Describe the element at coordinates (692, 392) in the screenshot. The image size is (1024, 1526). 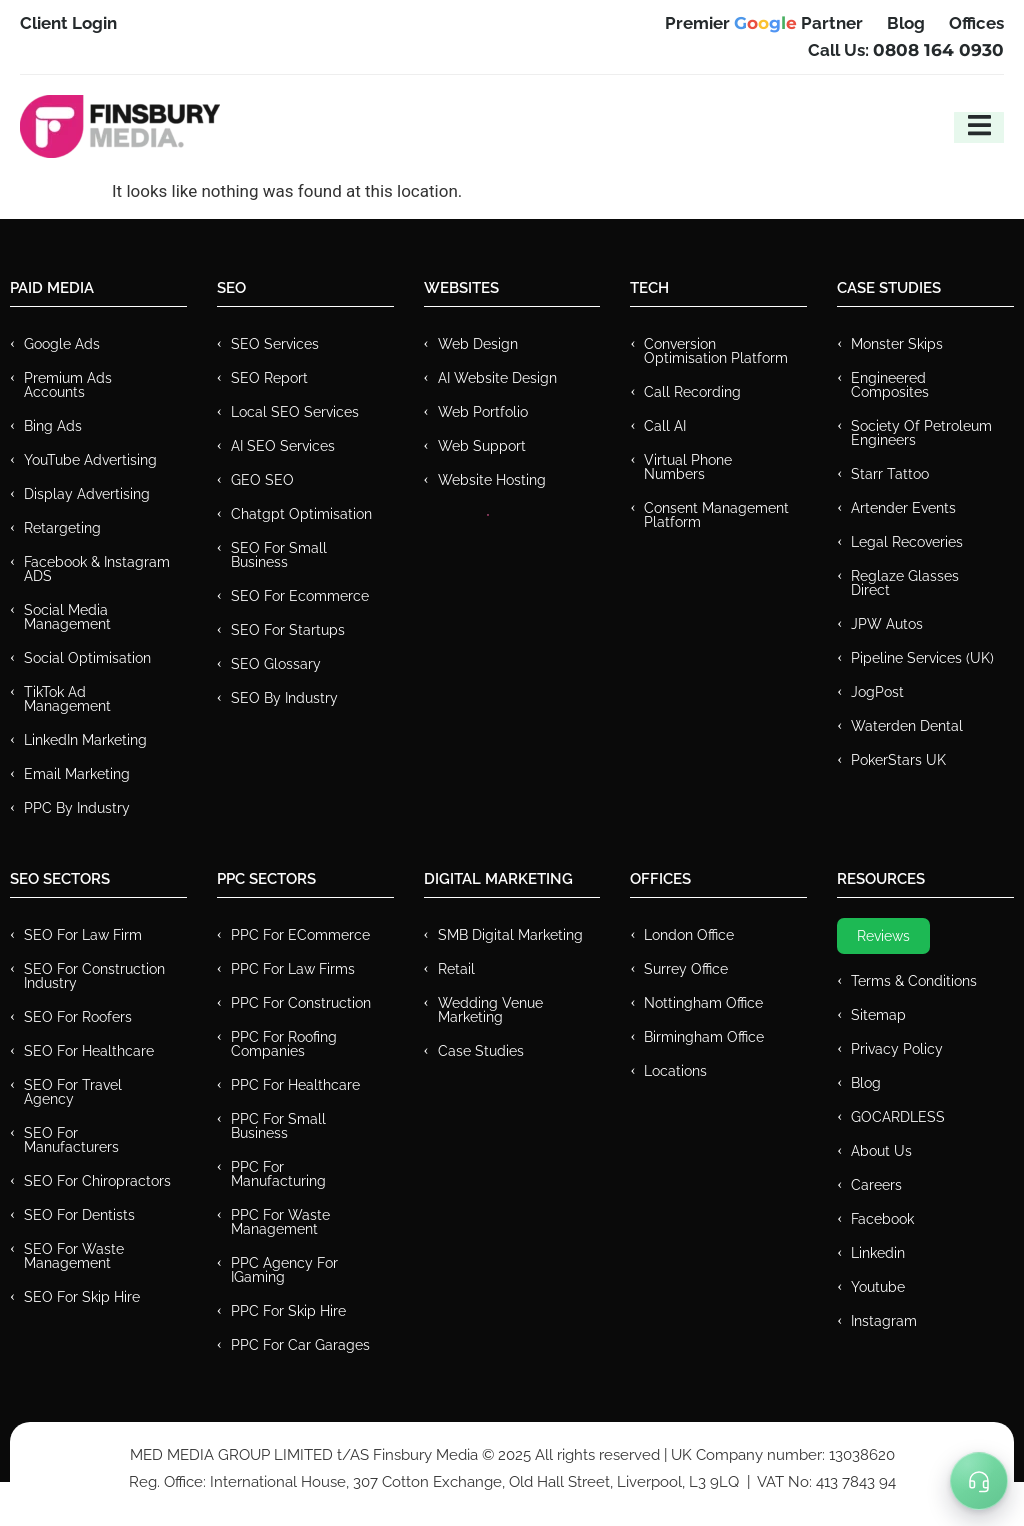
I see `Call recording` at that location.